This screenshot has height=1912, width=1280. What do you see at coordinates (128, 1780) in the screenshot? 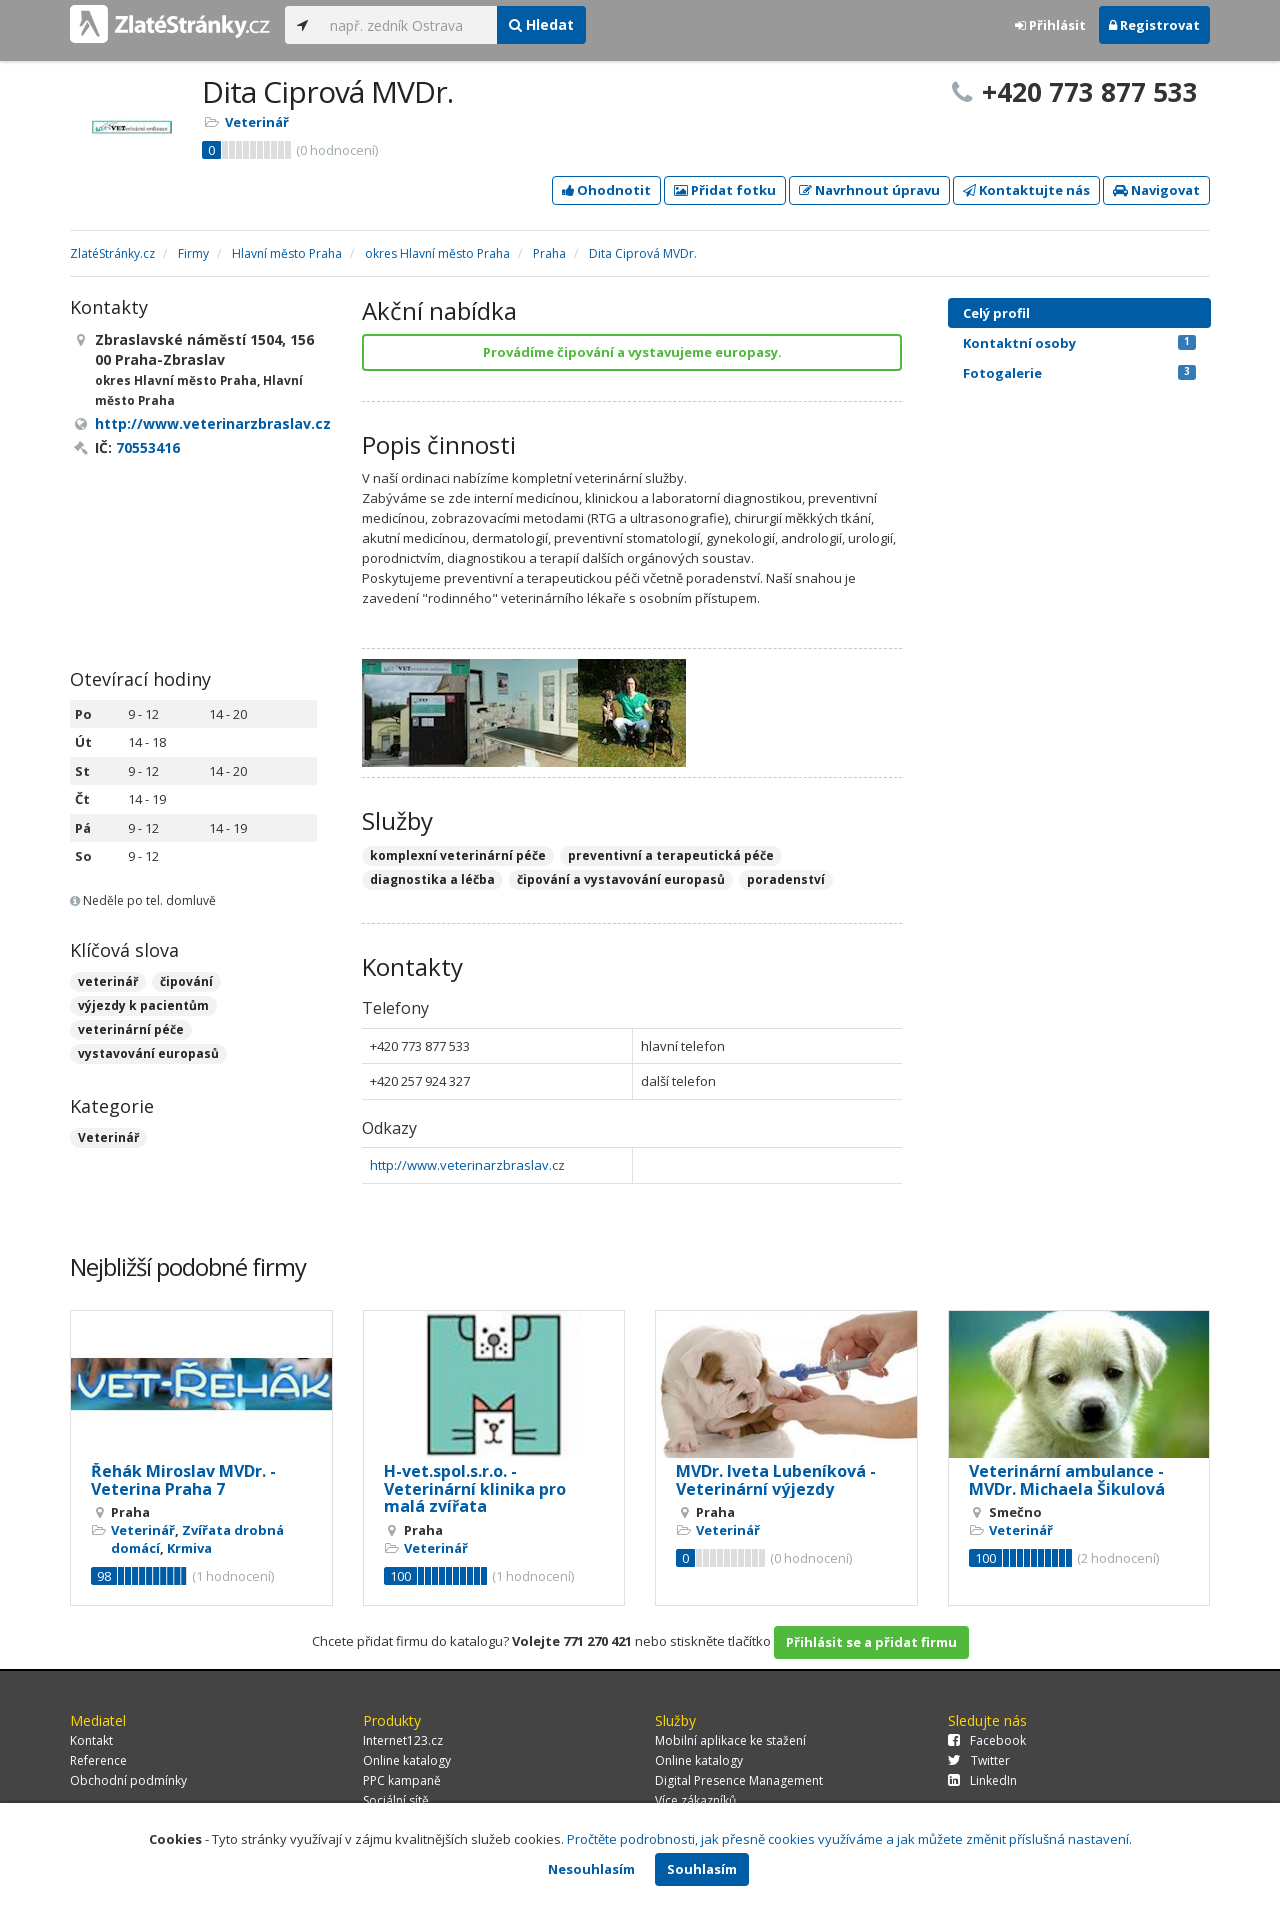
I see `Obchodní podmínky` at bounding box center [128, 1780].